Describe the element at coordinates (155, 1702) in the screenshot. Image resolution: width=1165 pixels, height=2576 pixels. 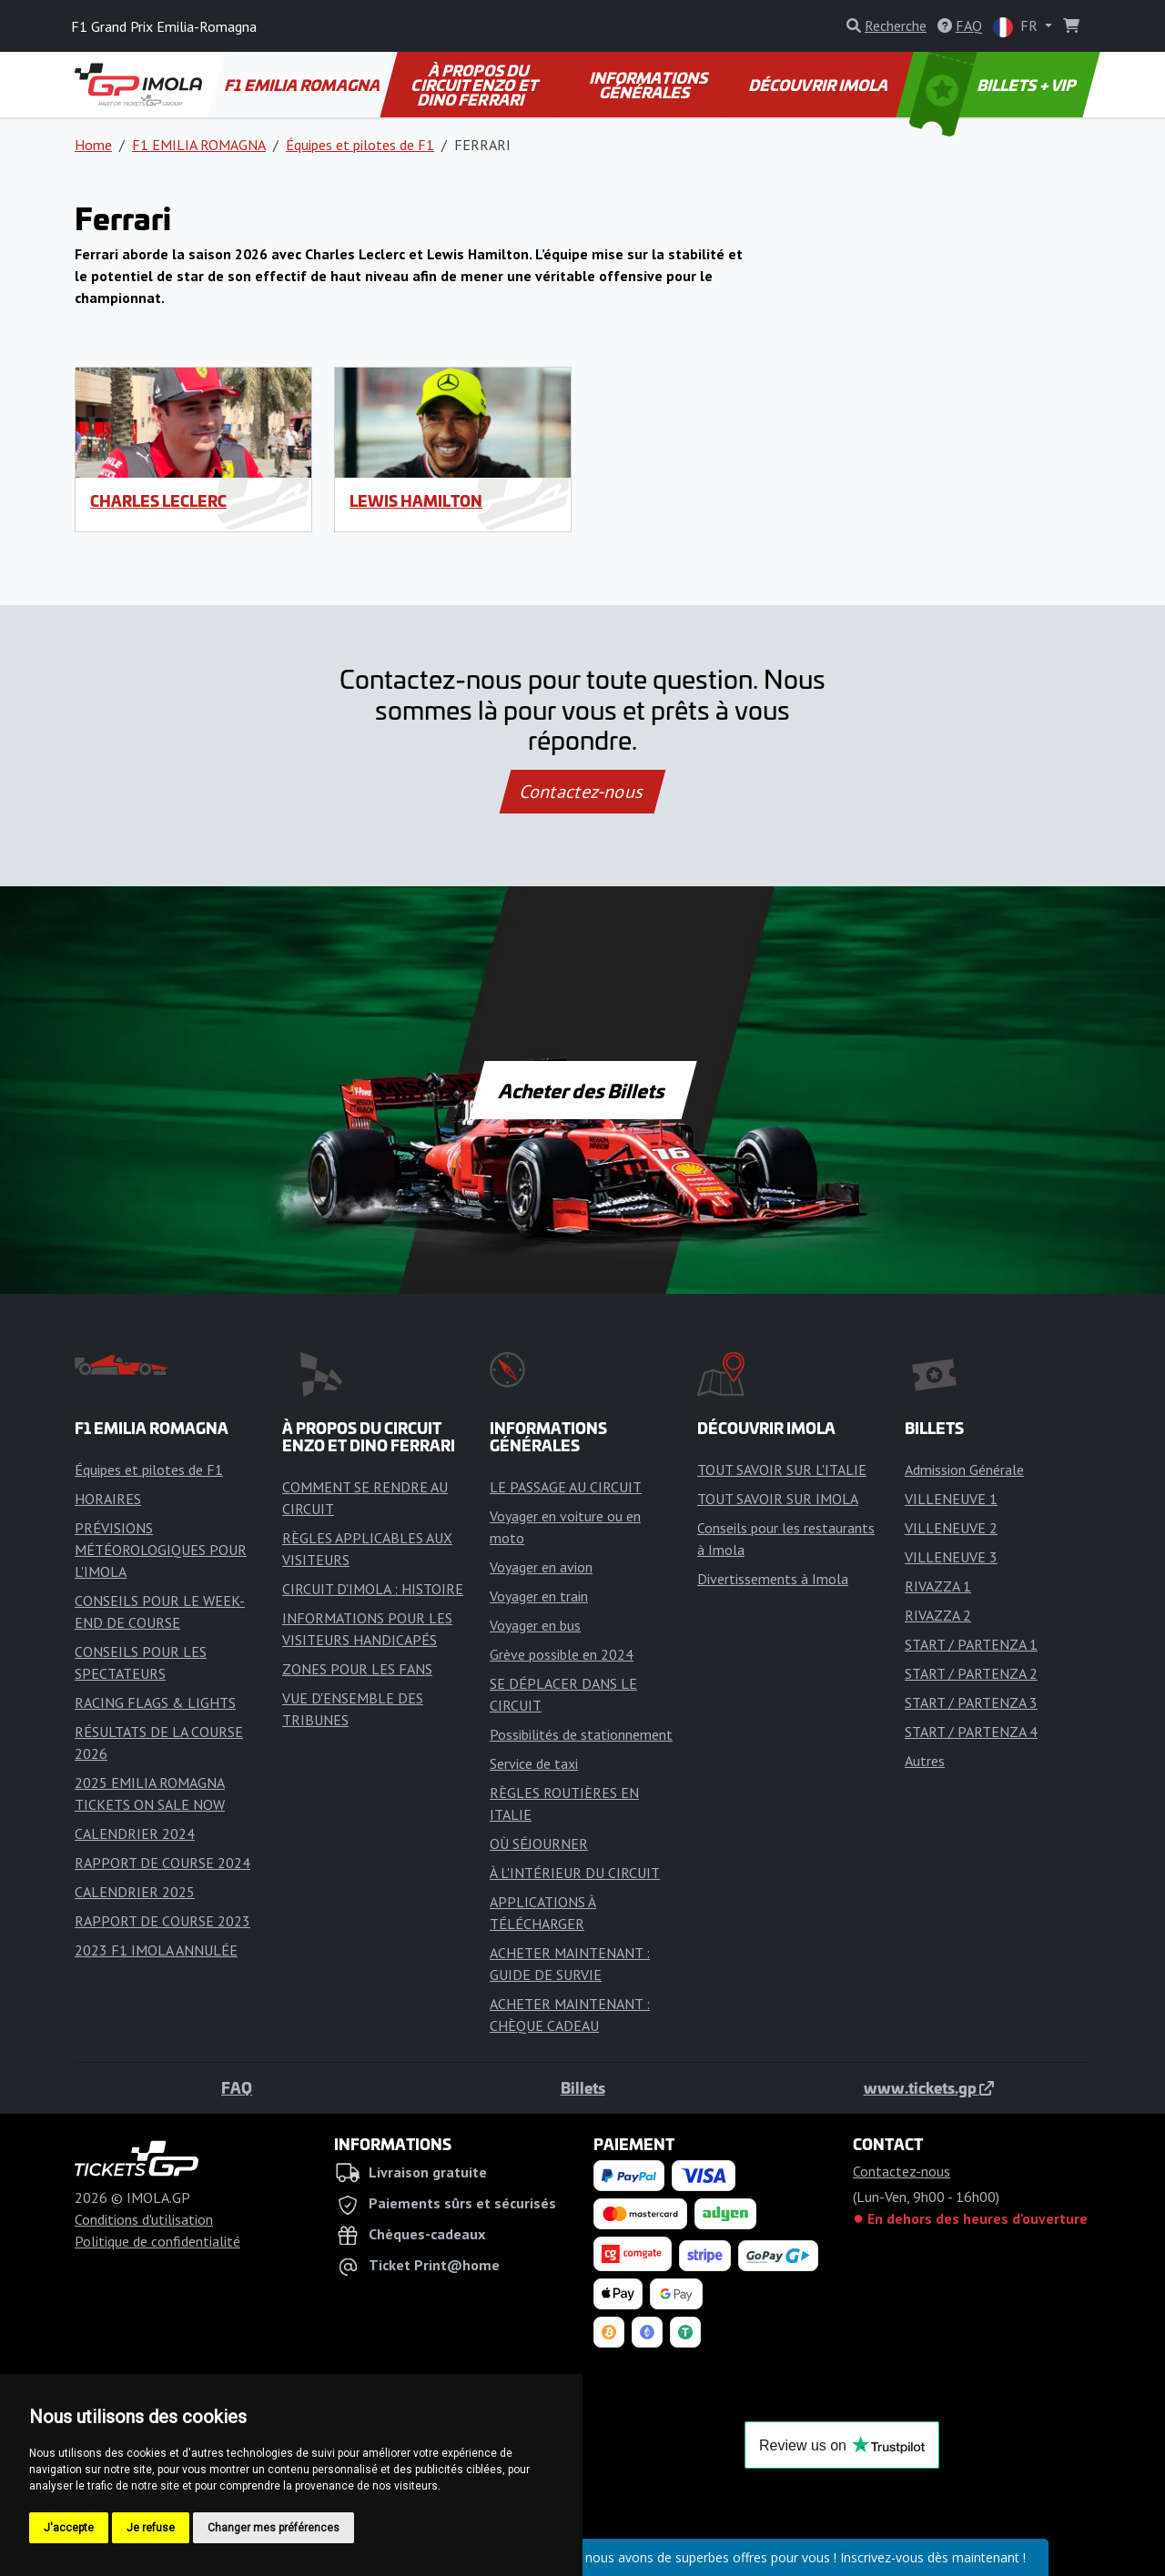
I see `RACING FLAGS & LIGHTS` at that location.